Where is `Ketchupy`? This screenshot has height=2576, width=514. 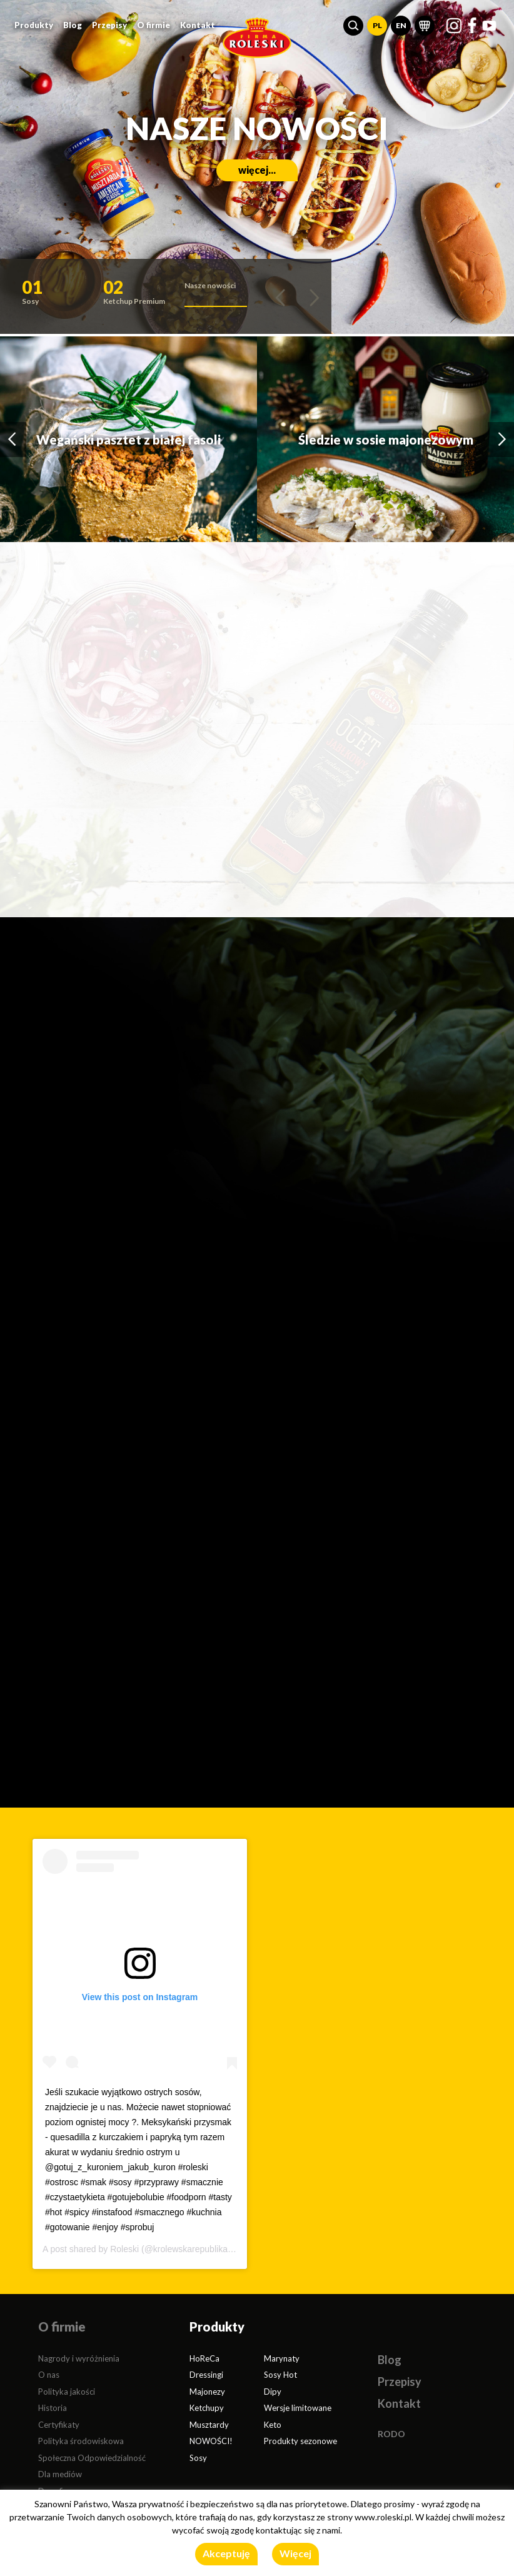 Ketchupy is located at coordinates (206, 2408).